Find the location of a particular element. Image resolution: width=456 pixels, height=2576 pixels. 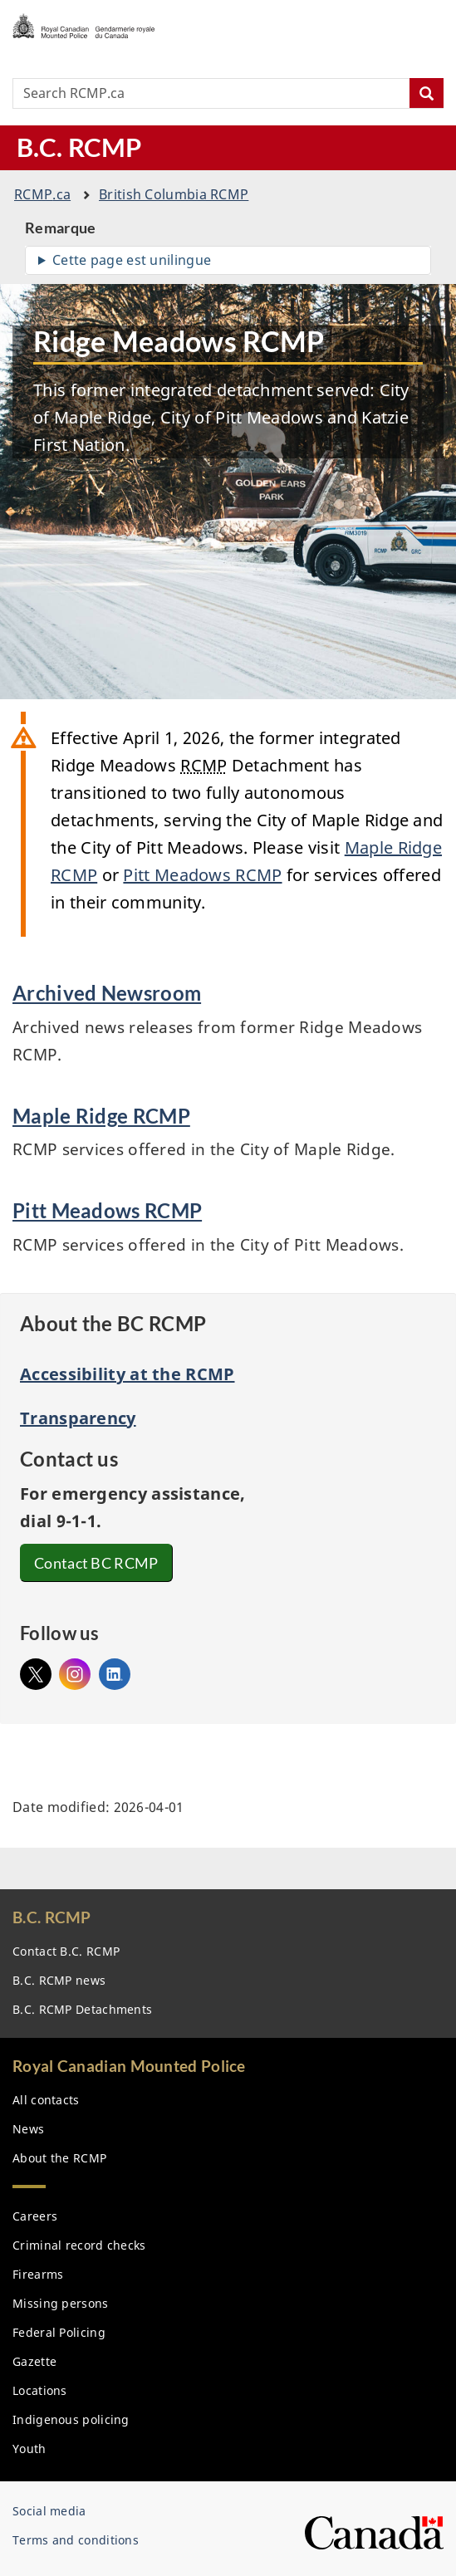

Firearms is located at coordinates (37, 2274).